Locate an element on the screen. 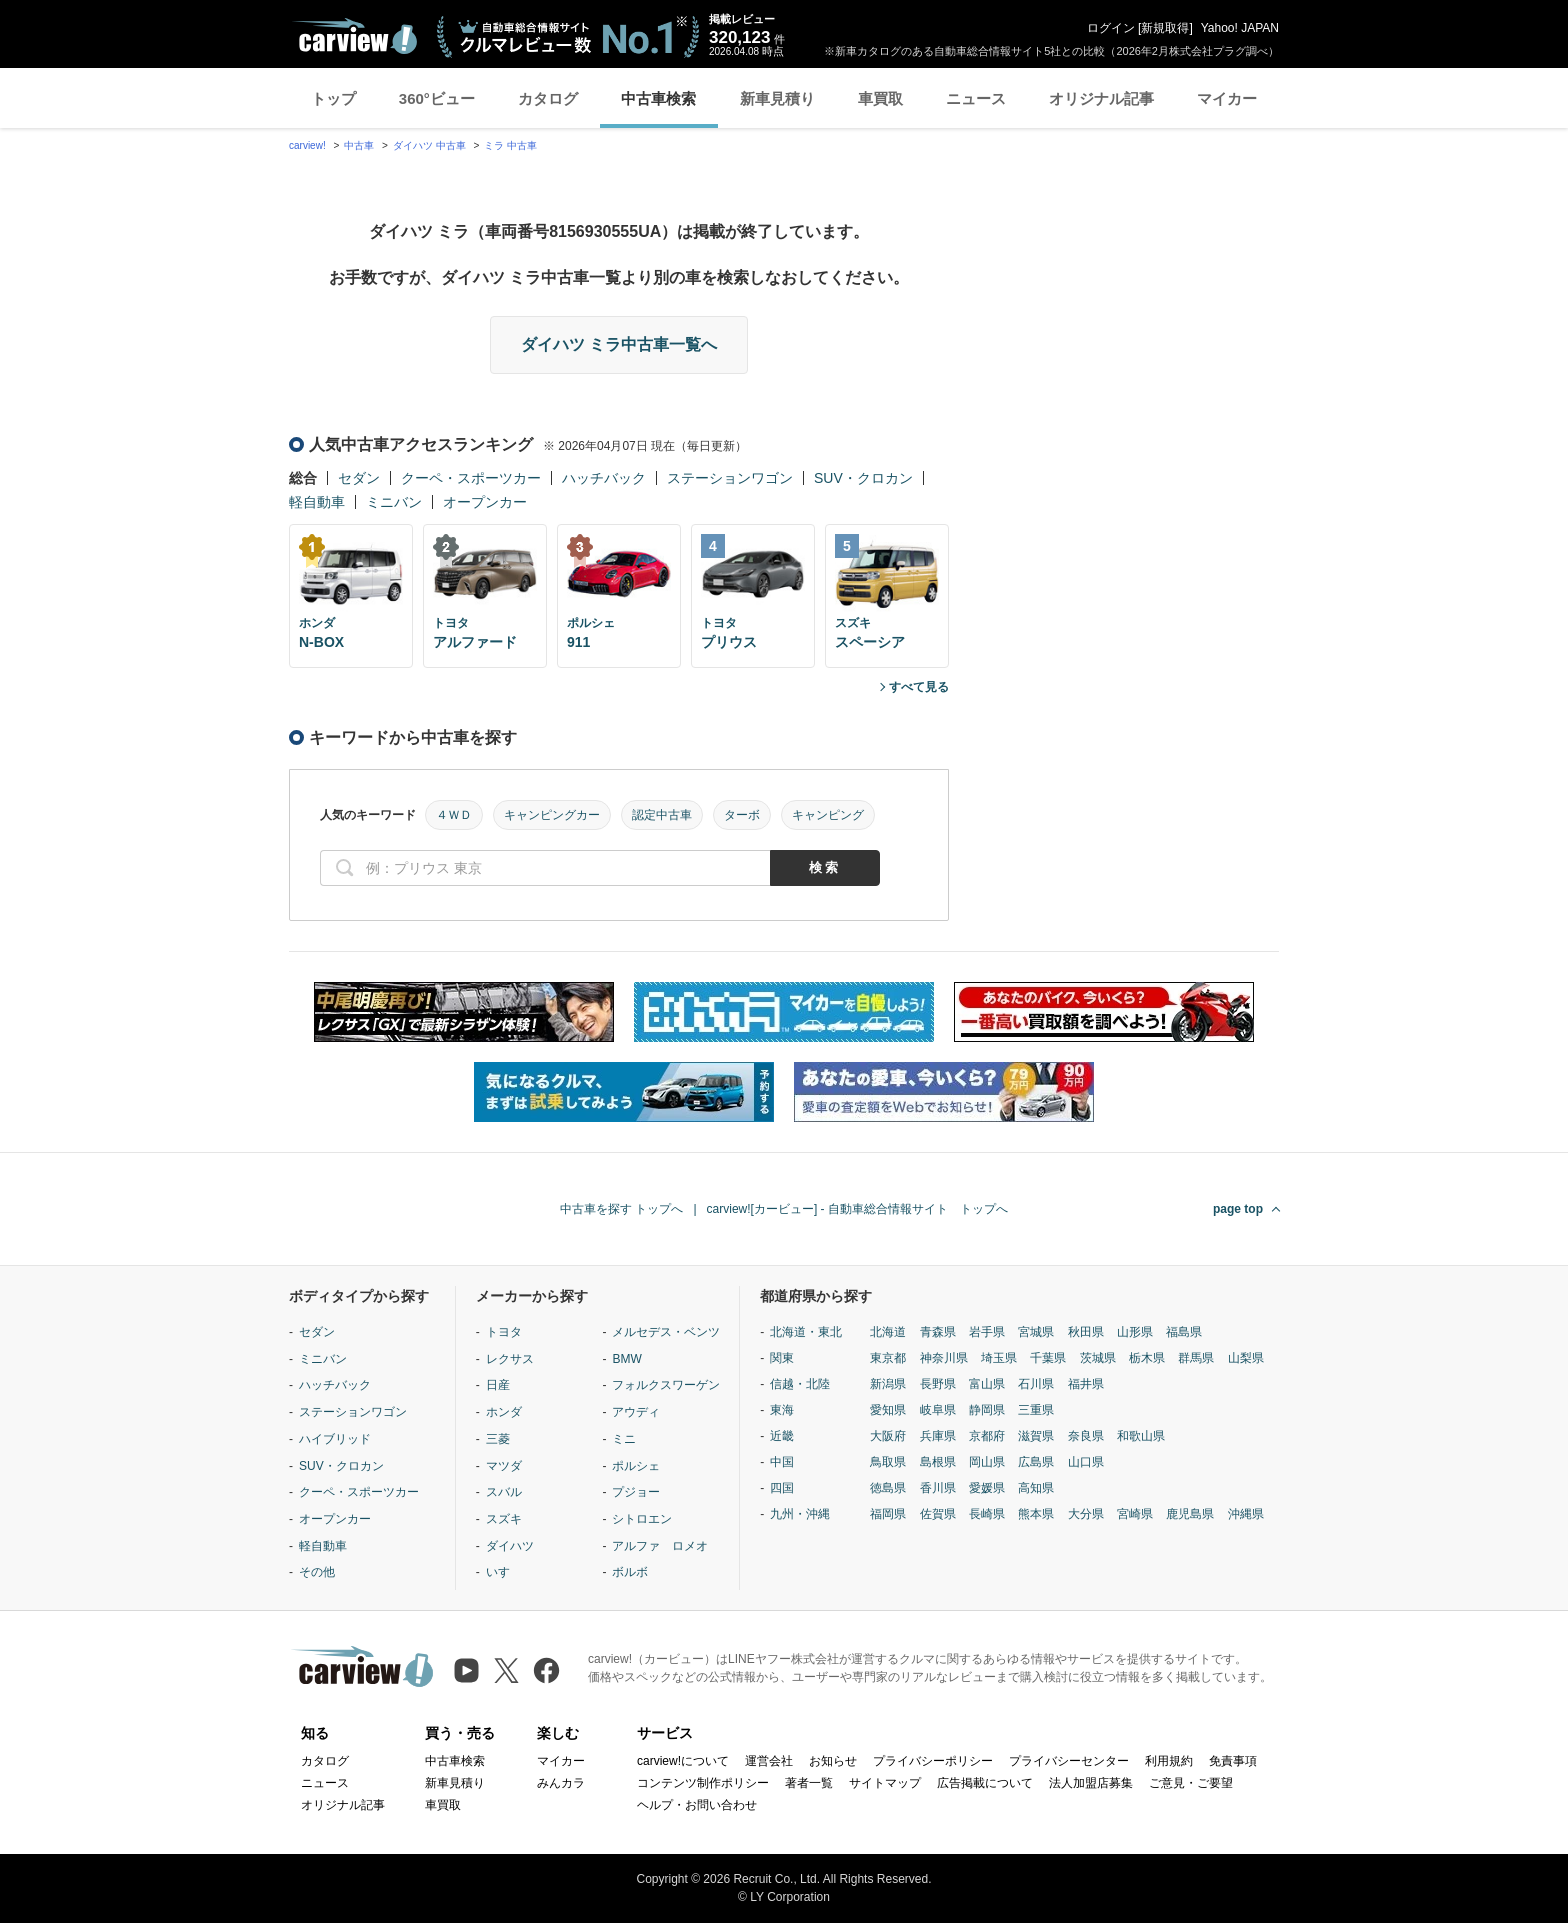 This screenshot has width=1568, height=1923. 日産 is located at coordinates (498, 1385).